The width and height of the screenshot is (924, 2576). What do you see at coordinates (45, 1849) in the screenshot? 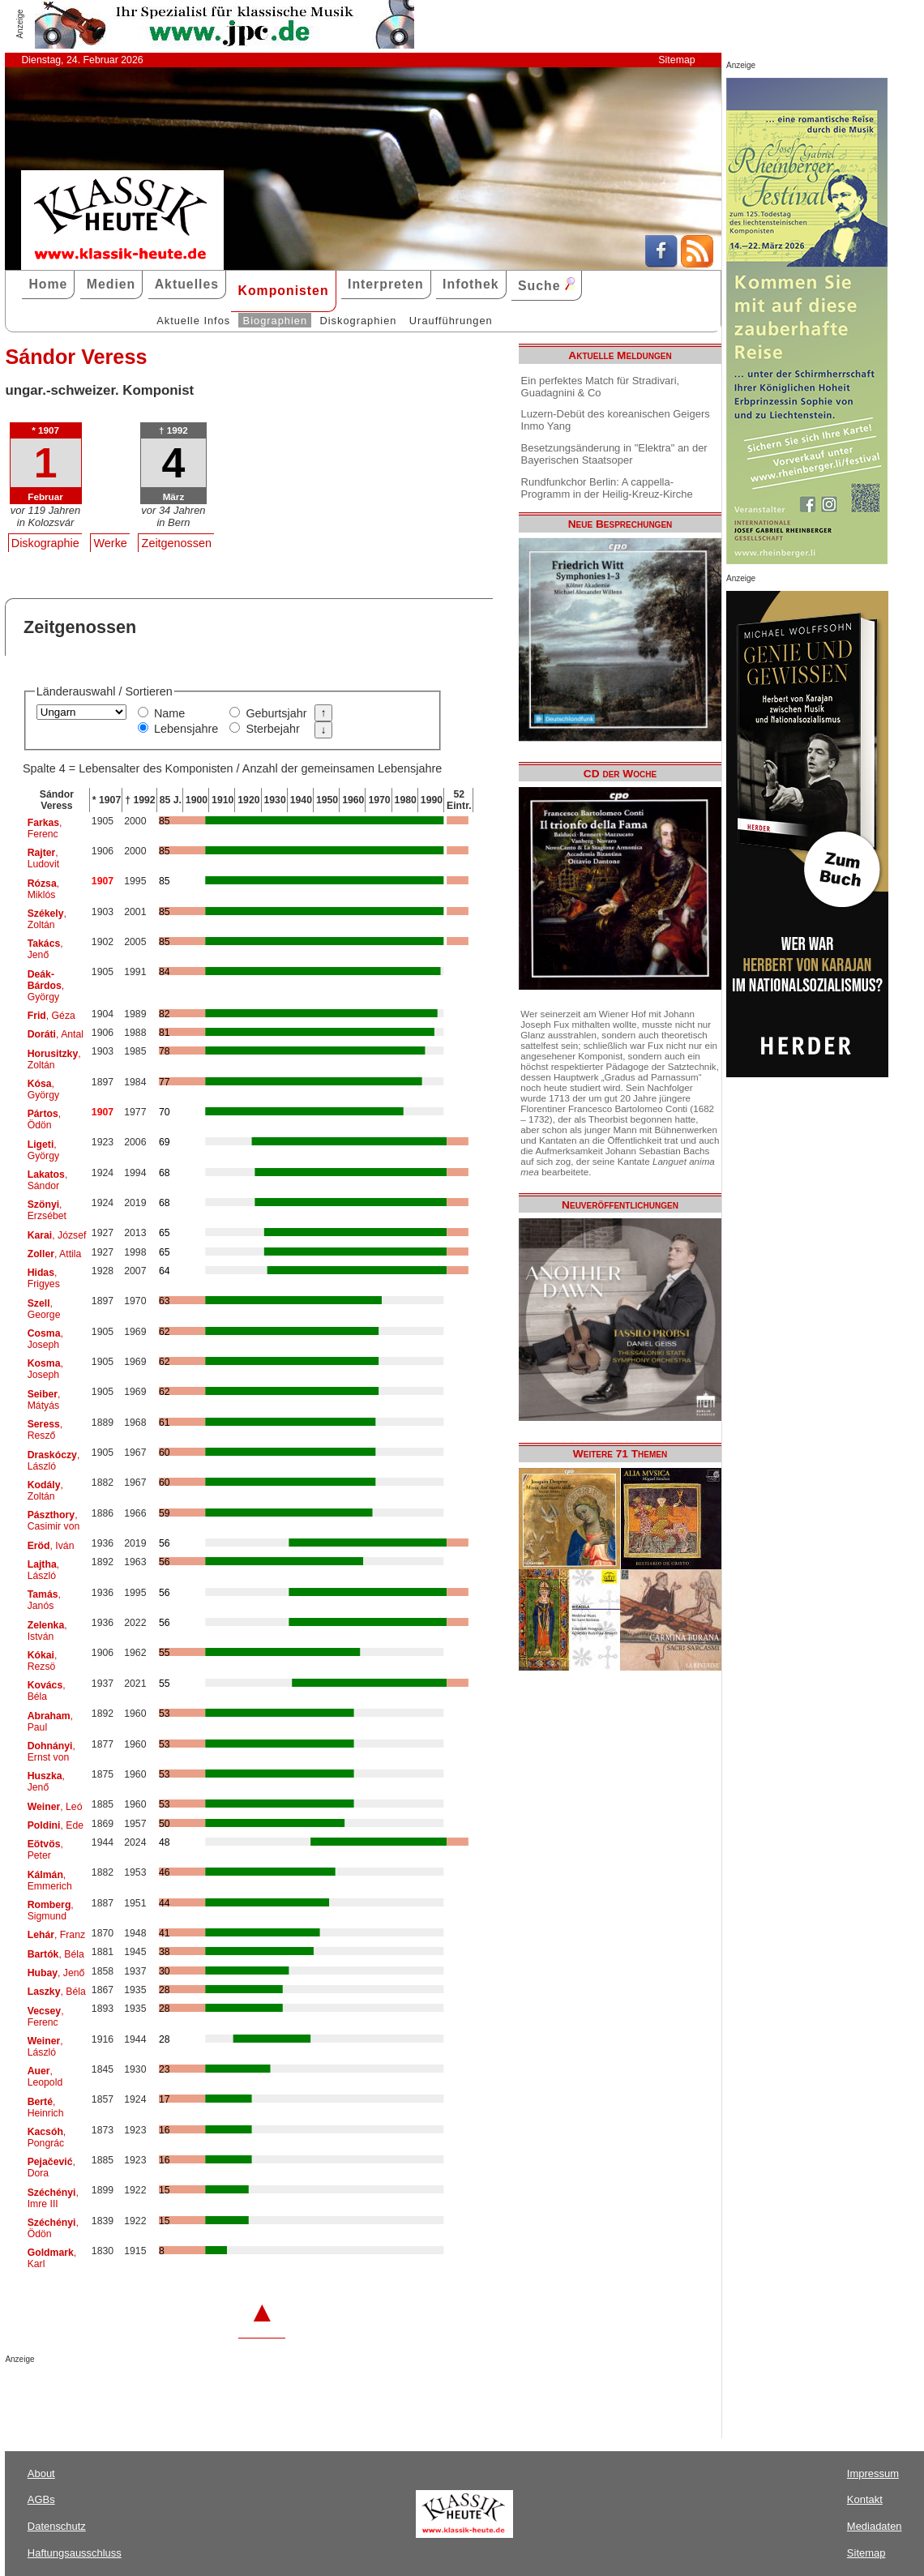
I see `, Peter` at bounding box center [45, 1849].